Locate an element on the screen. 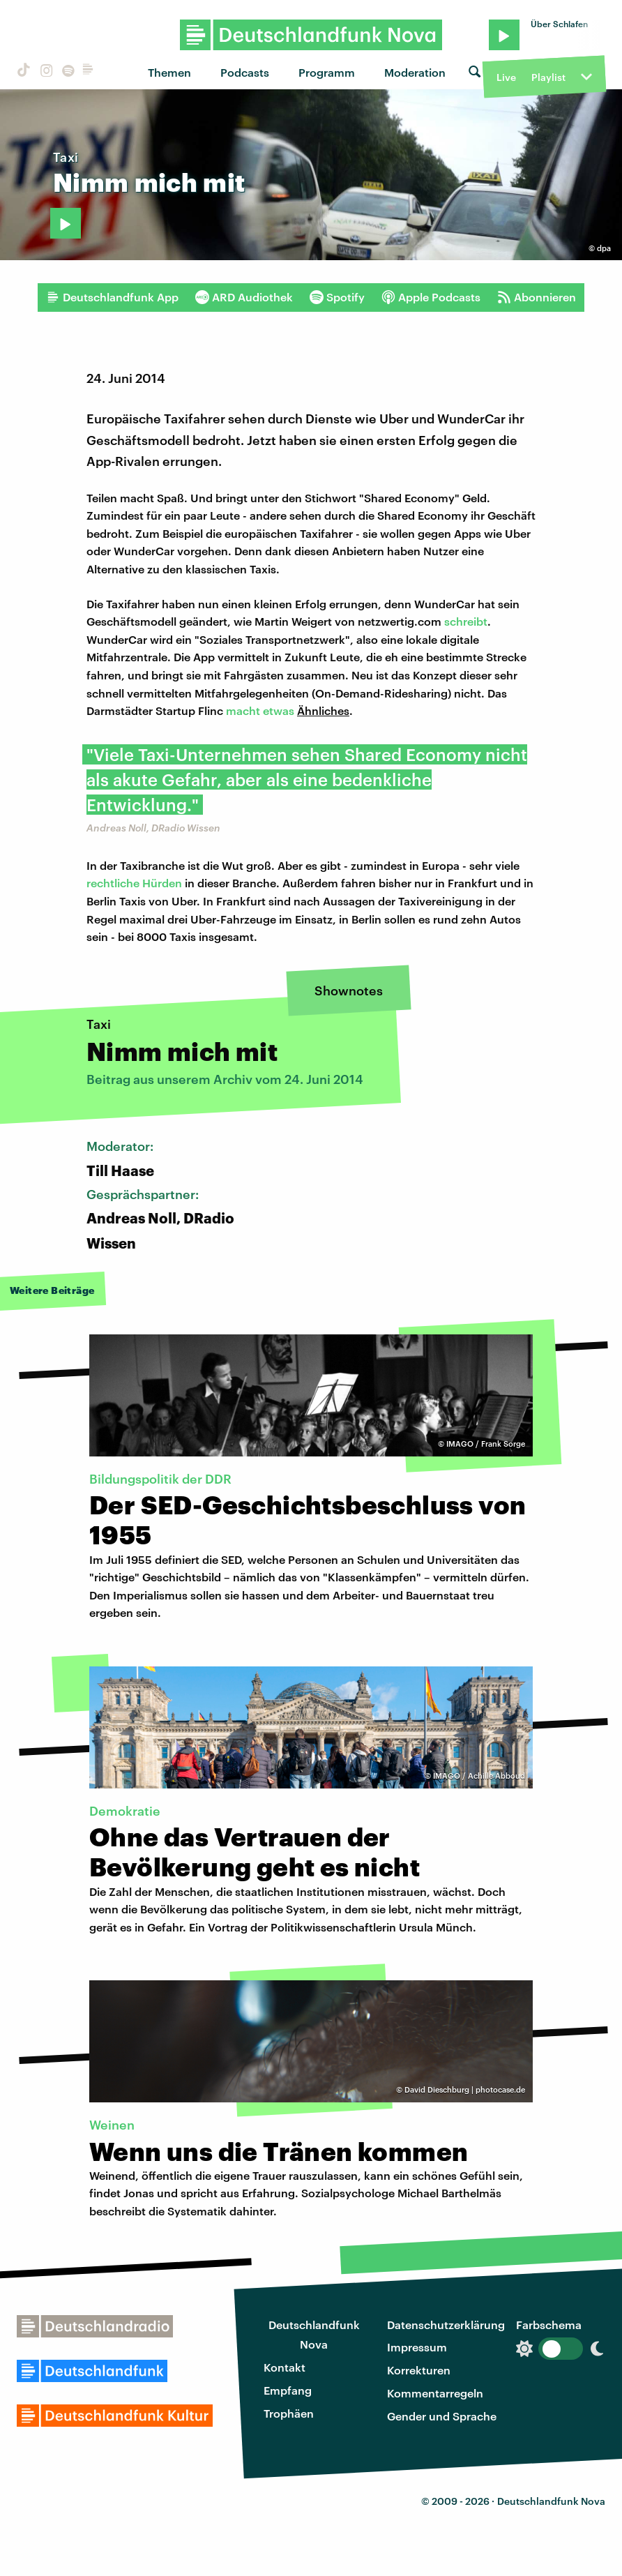  Apple Podcasts is located at coordinates (430, 297).